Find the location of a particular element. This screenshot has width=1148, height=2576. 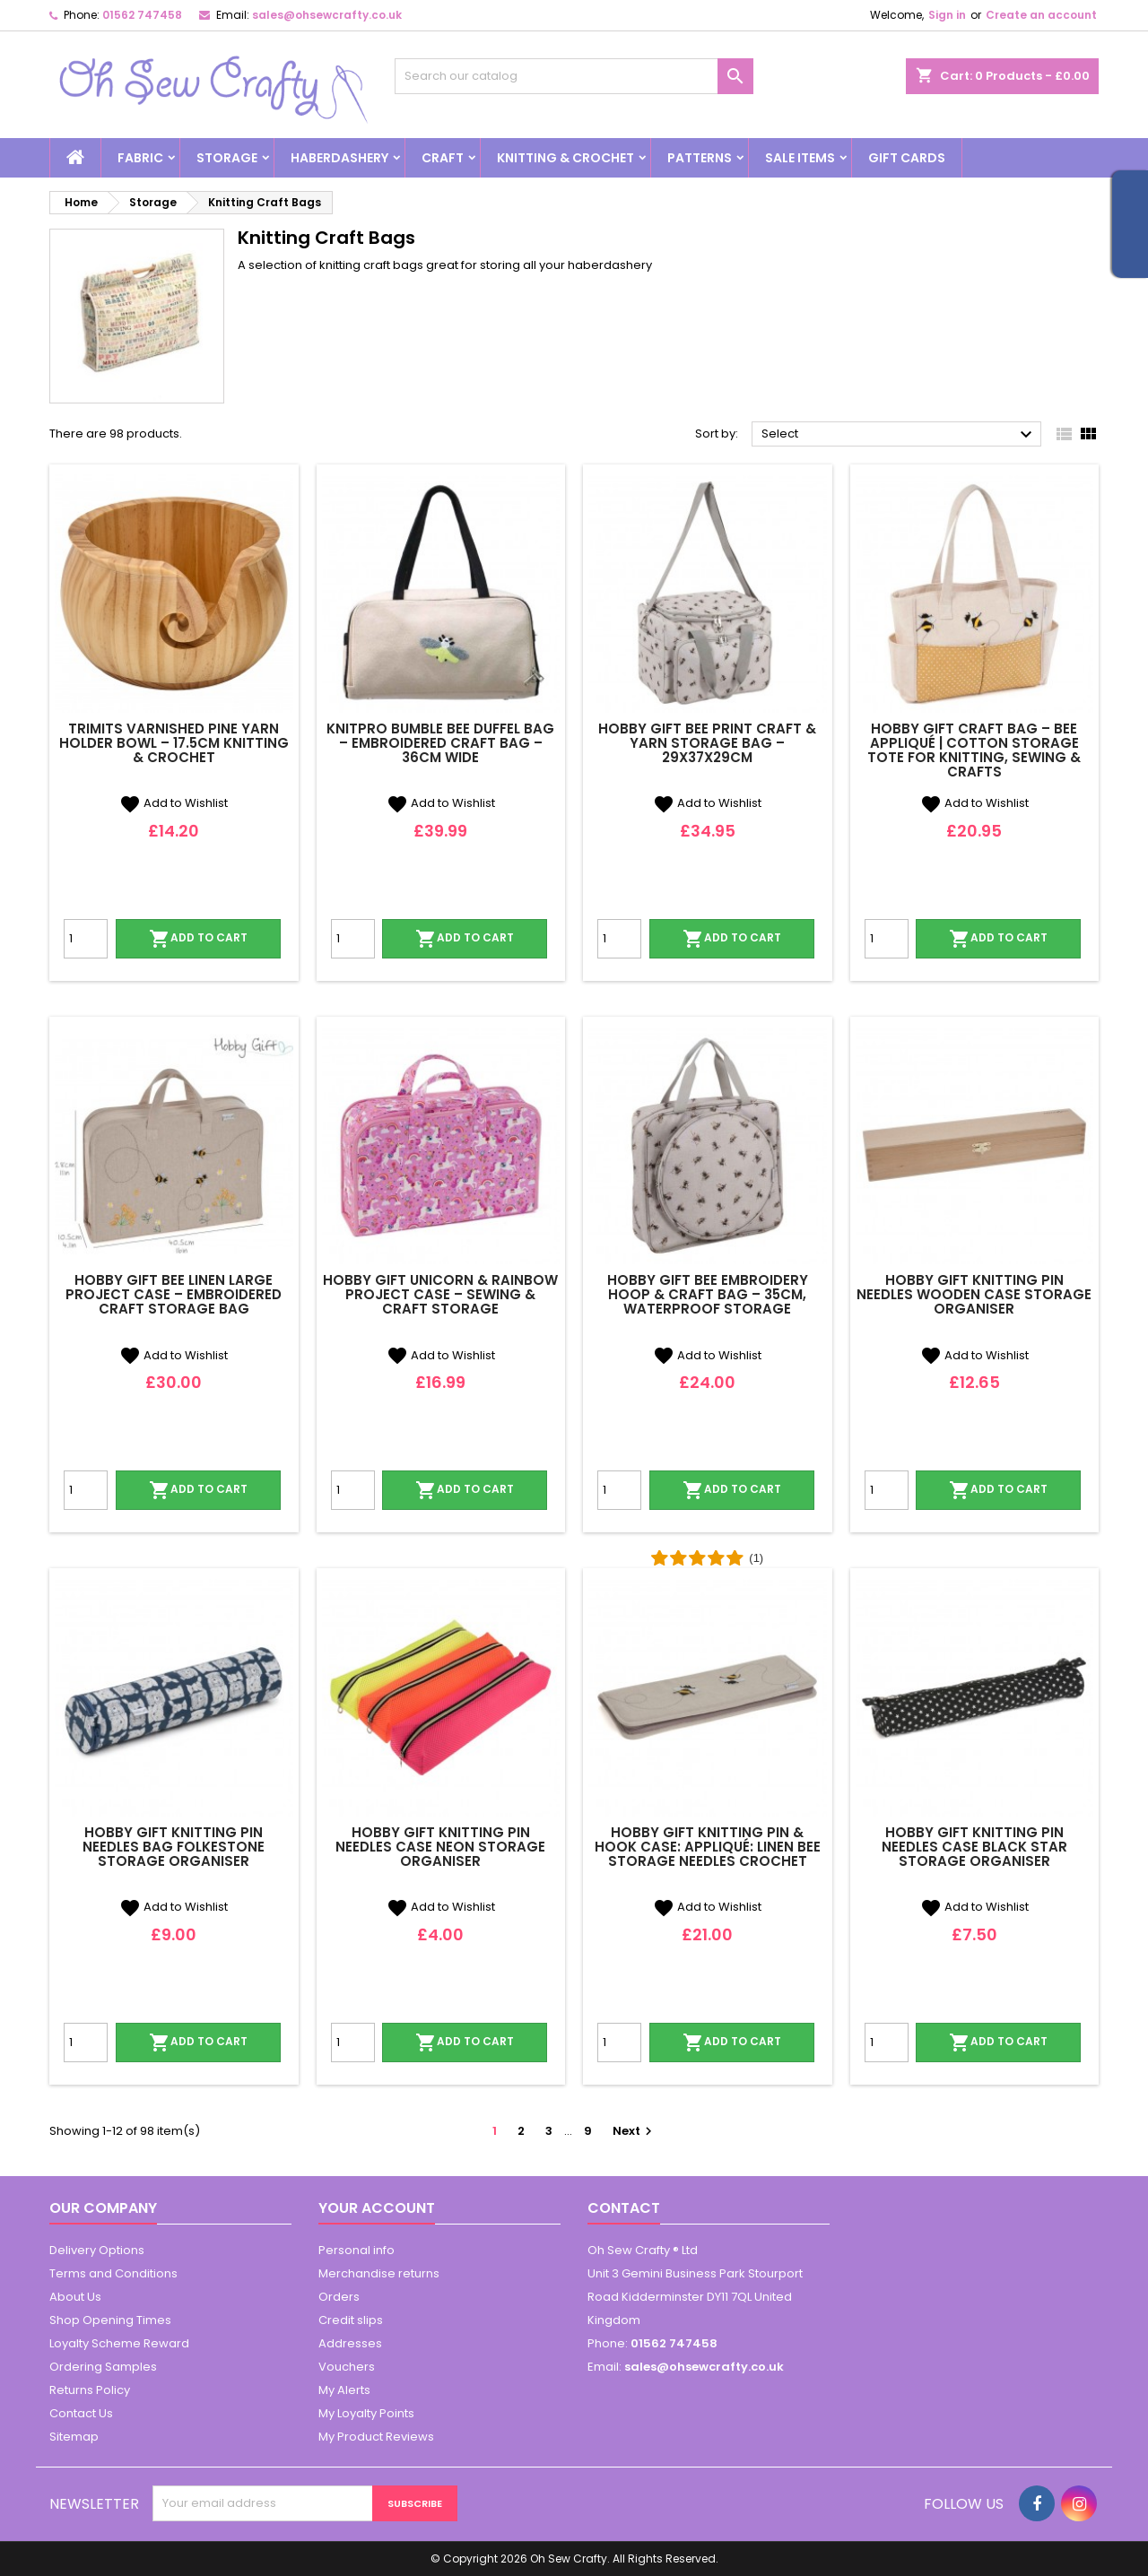

Returns Policy is located at coordinates (89, 2389).